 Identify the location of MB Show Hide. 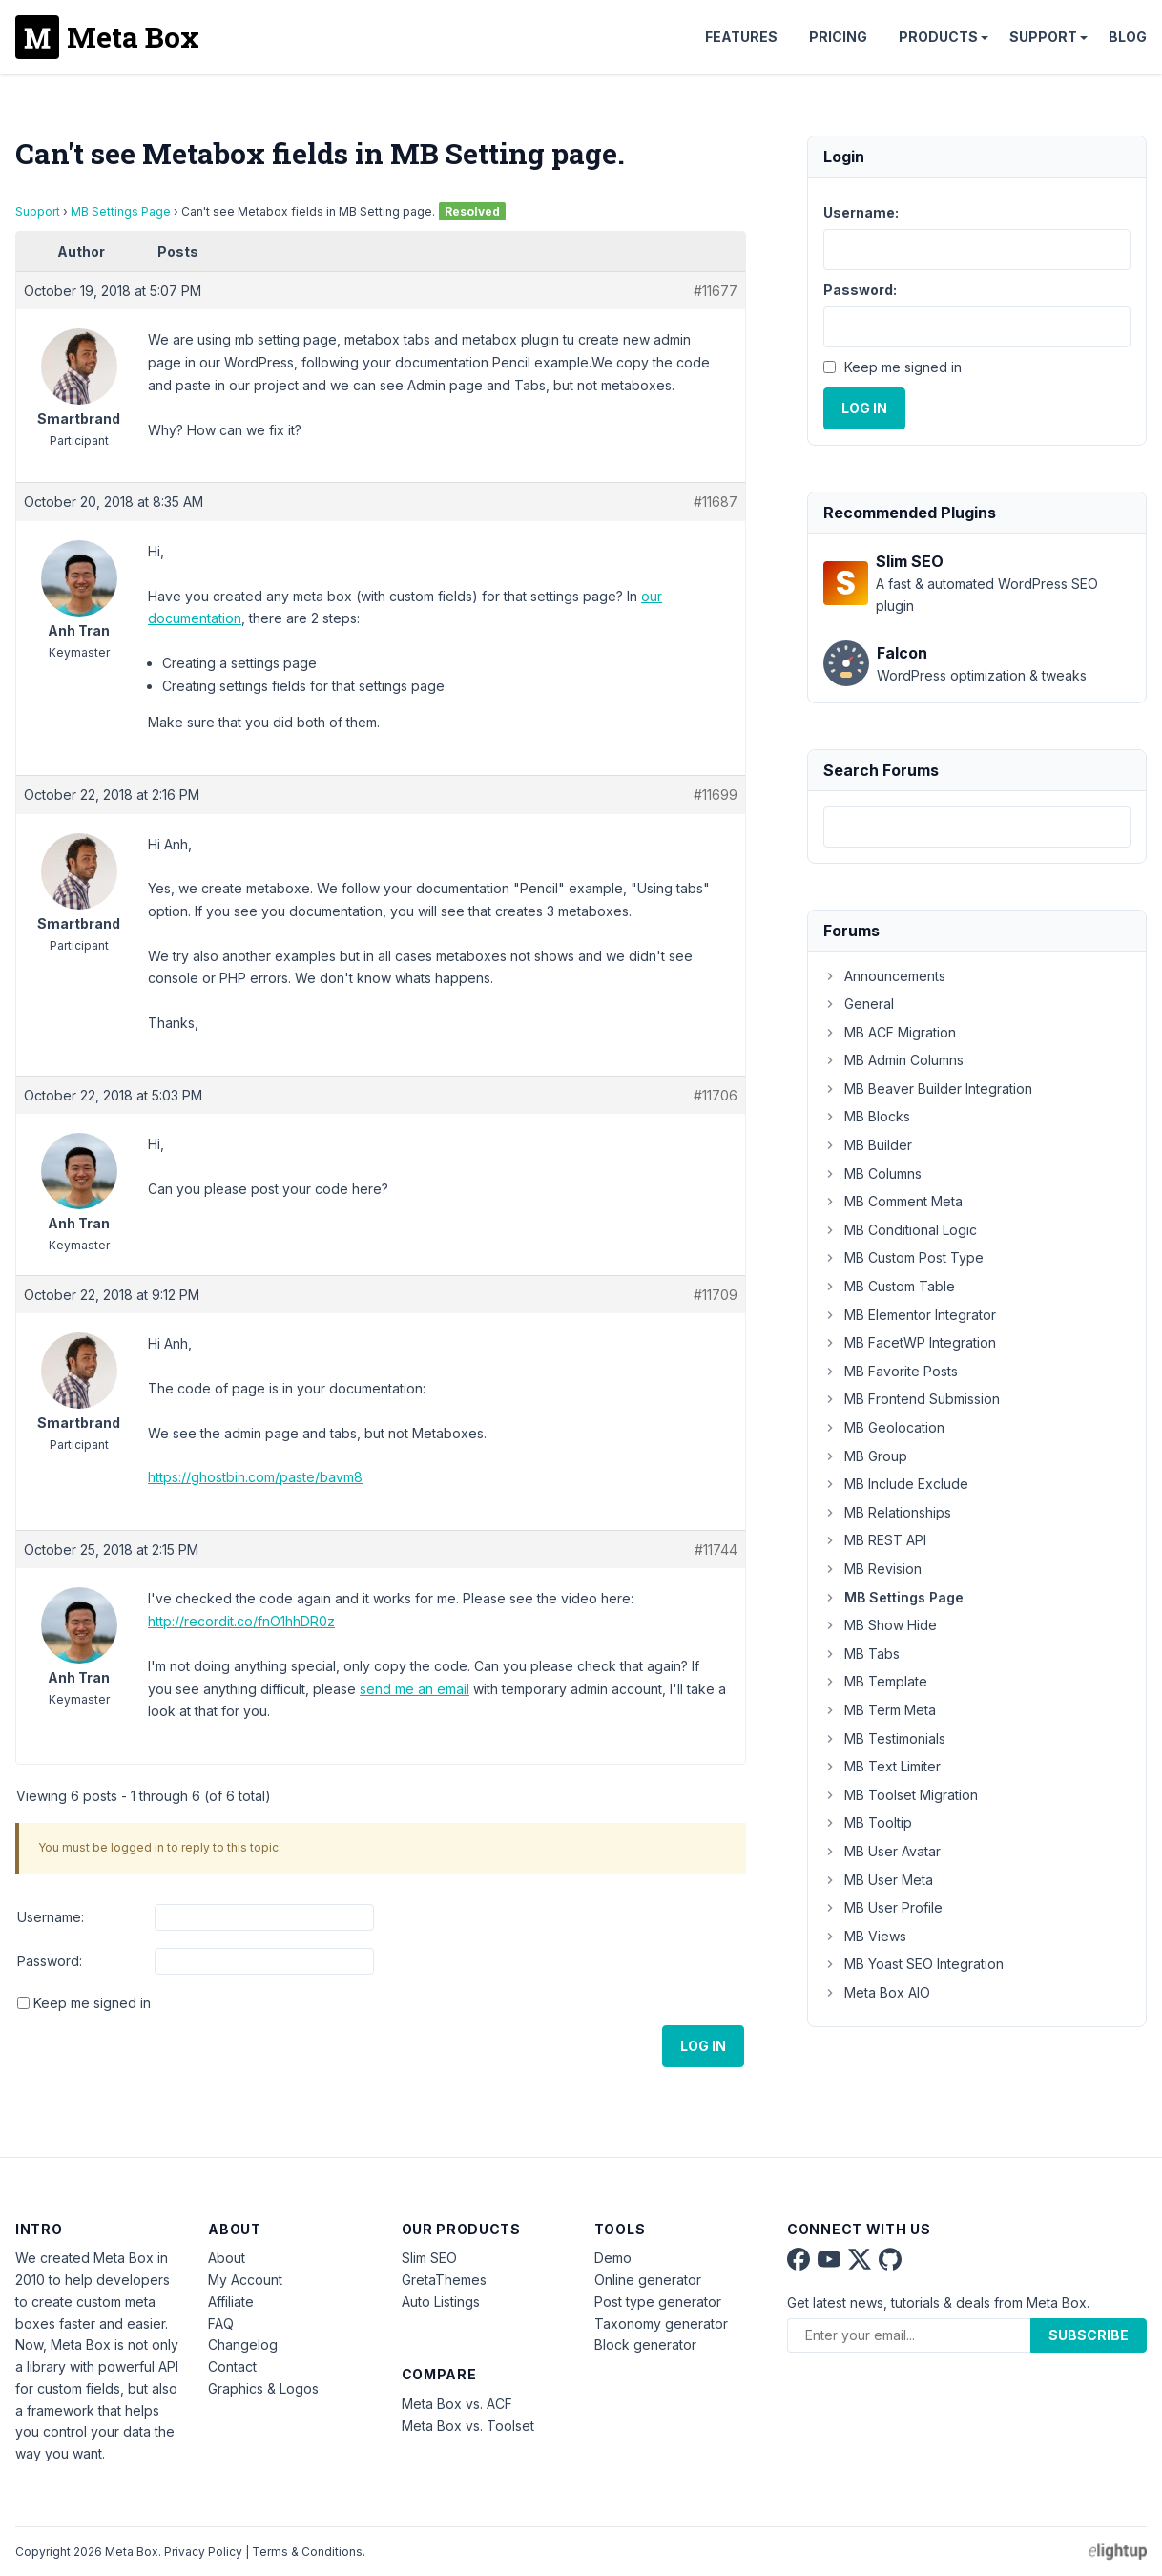
(880, 1625).